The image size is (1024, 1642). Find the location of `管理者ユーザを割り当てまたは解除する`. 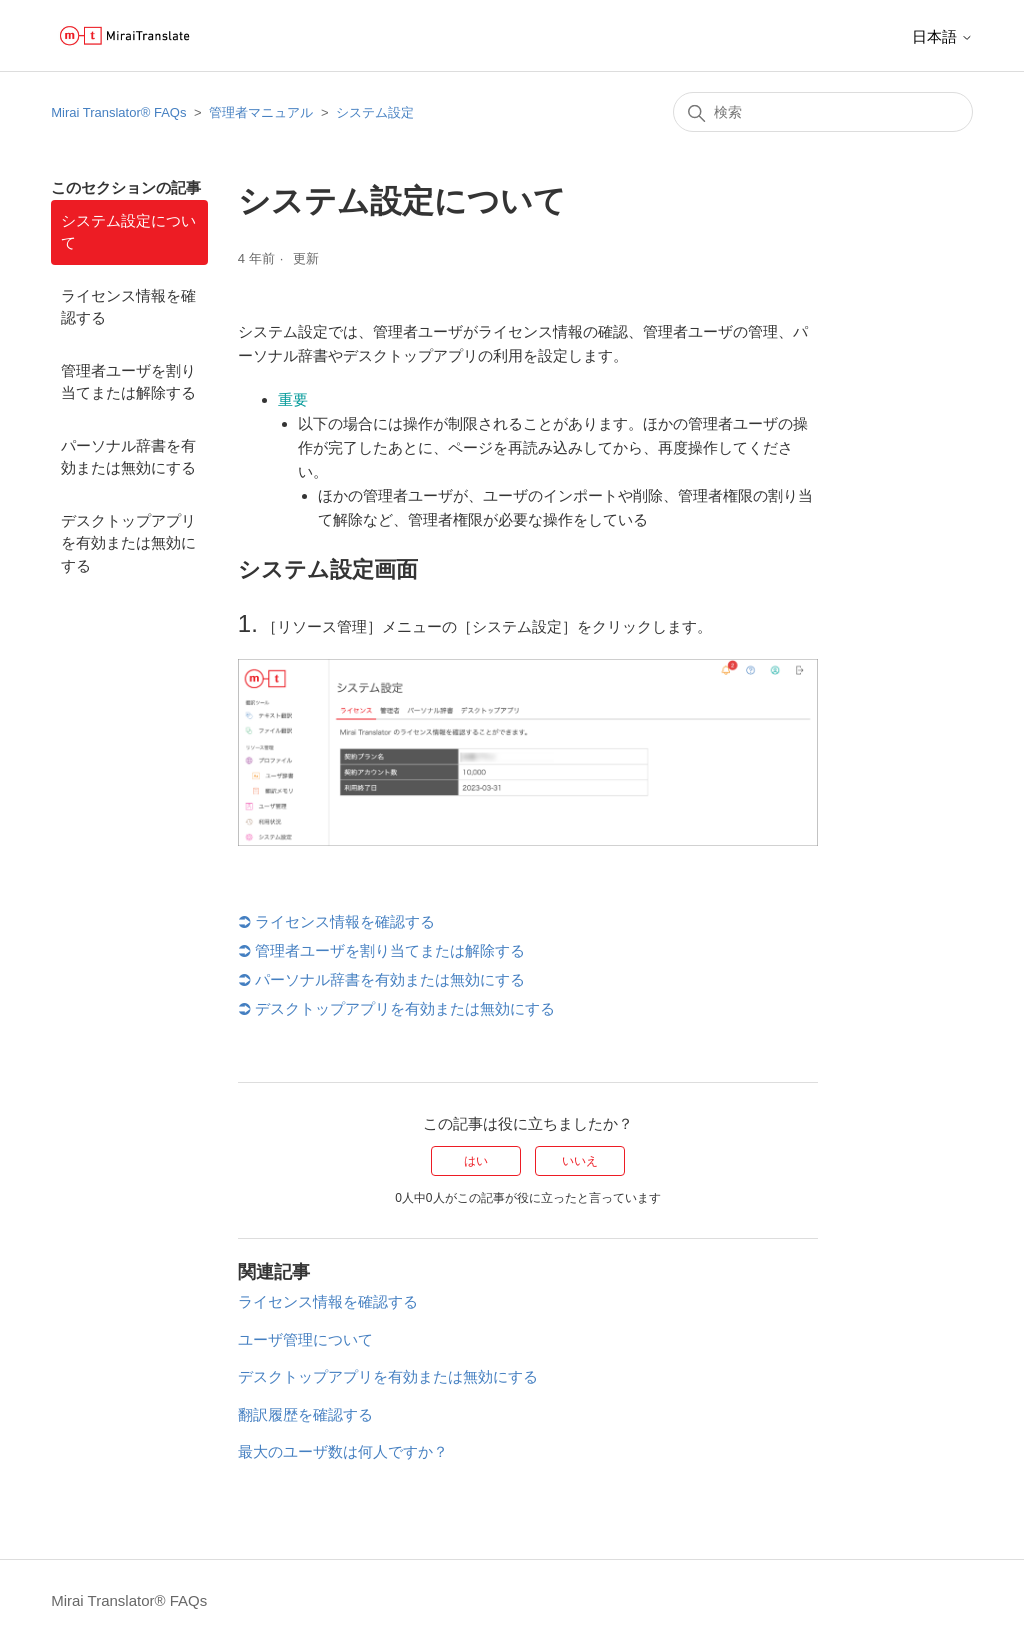

管理者ユーザを割り当てまたは解除する is located at coordinates (128, 382).